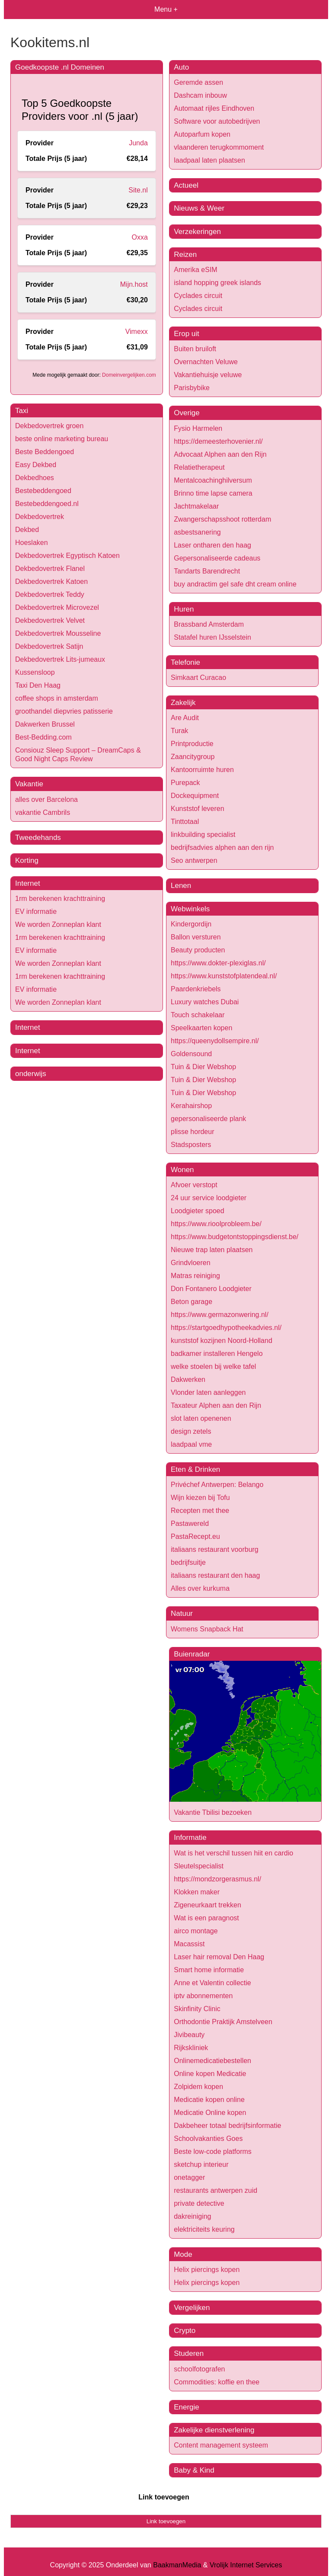 The image size is (332, 2576). I want to click on Orthodontie Praktijk Amstelveen, so click(223, 2021).